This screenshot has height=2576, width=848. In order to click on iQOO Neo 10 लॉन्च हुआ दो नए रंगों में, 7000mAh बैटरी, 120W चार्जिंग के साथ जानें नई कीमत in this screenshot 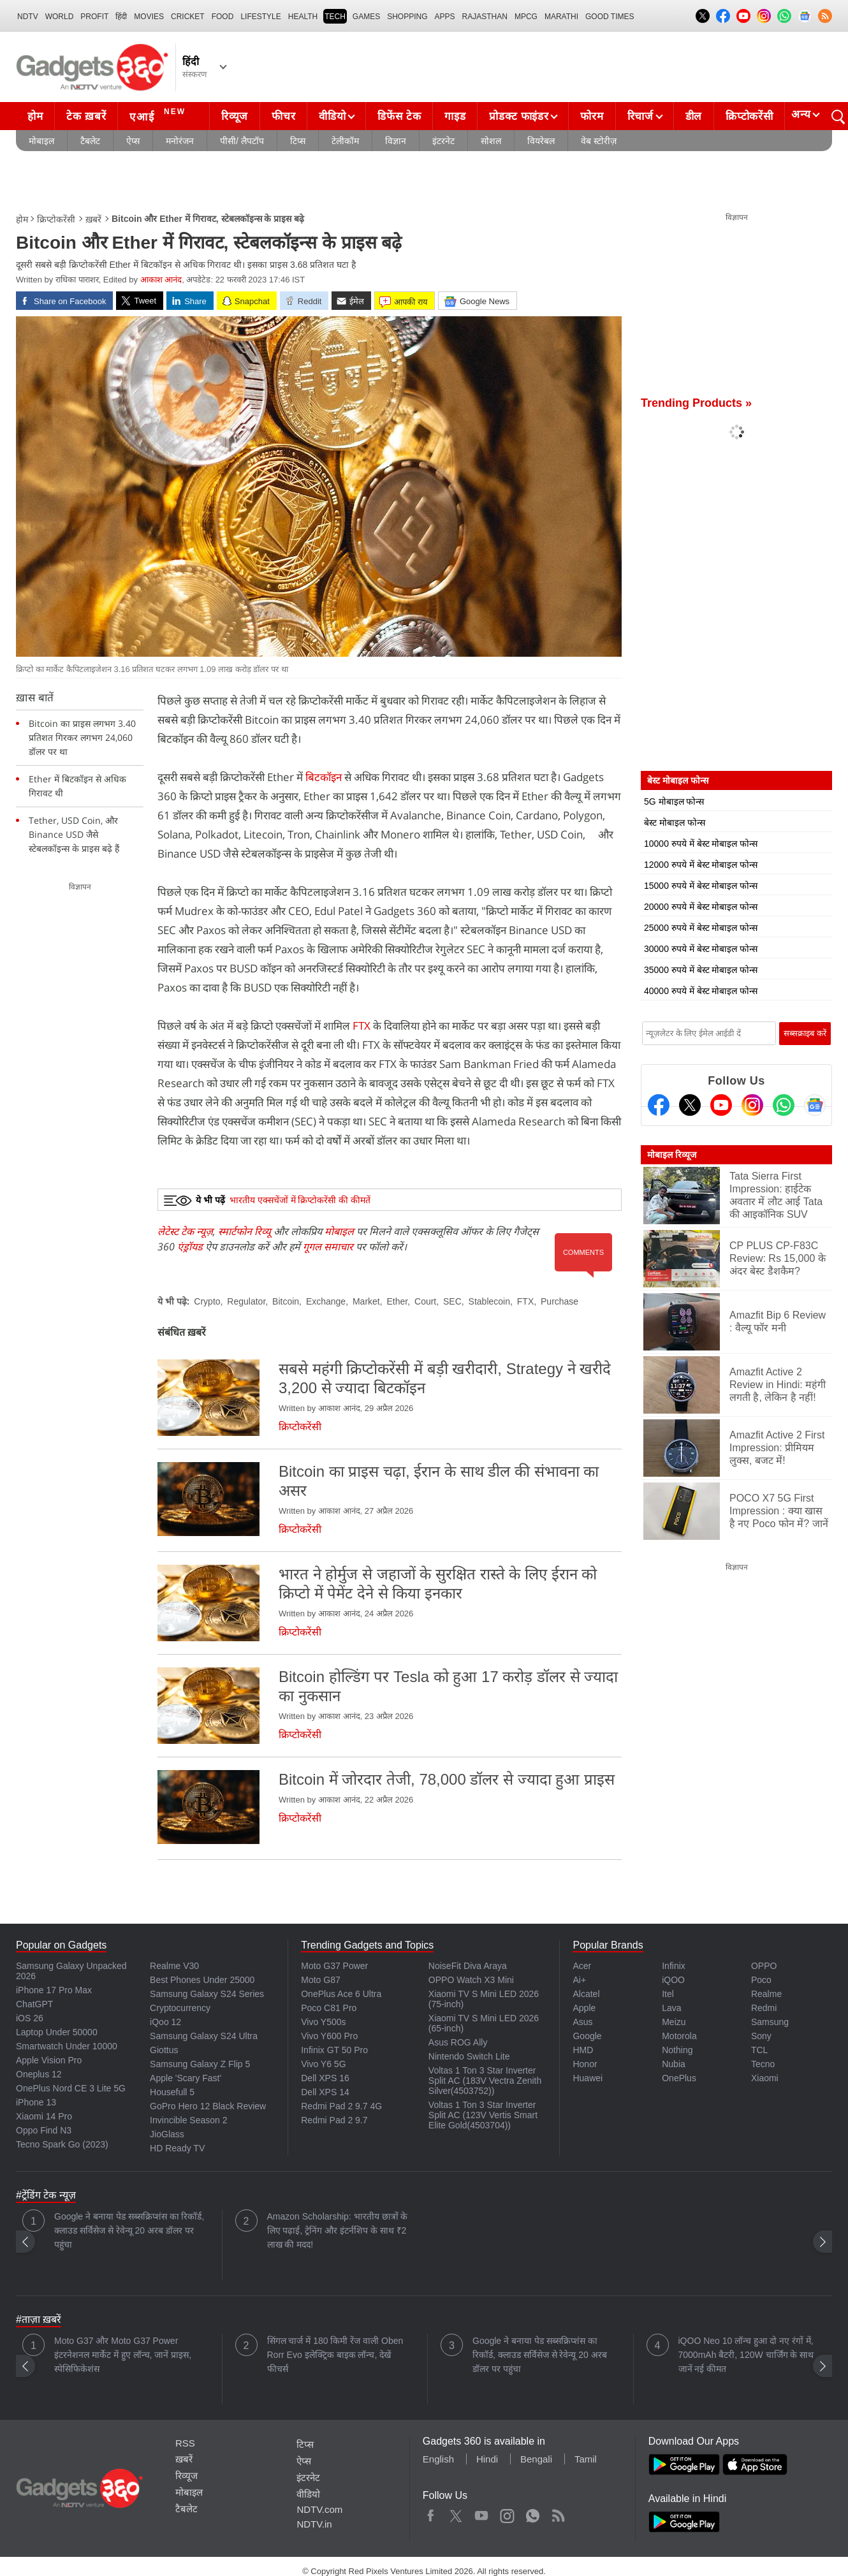, I will do `click(746, 2355)`.